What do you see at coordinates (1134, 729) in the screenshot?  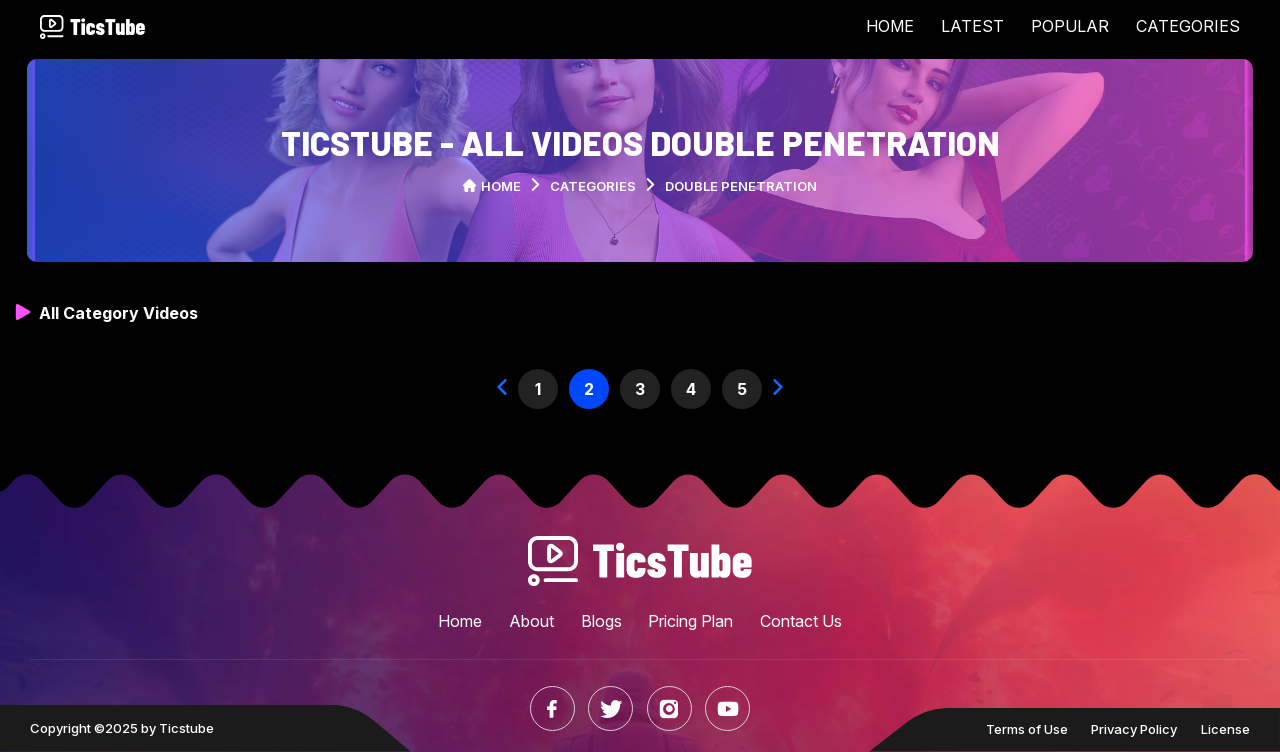 I see `Privacy Policy` at bounding box center [1134, 729].